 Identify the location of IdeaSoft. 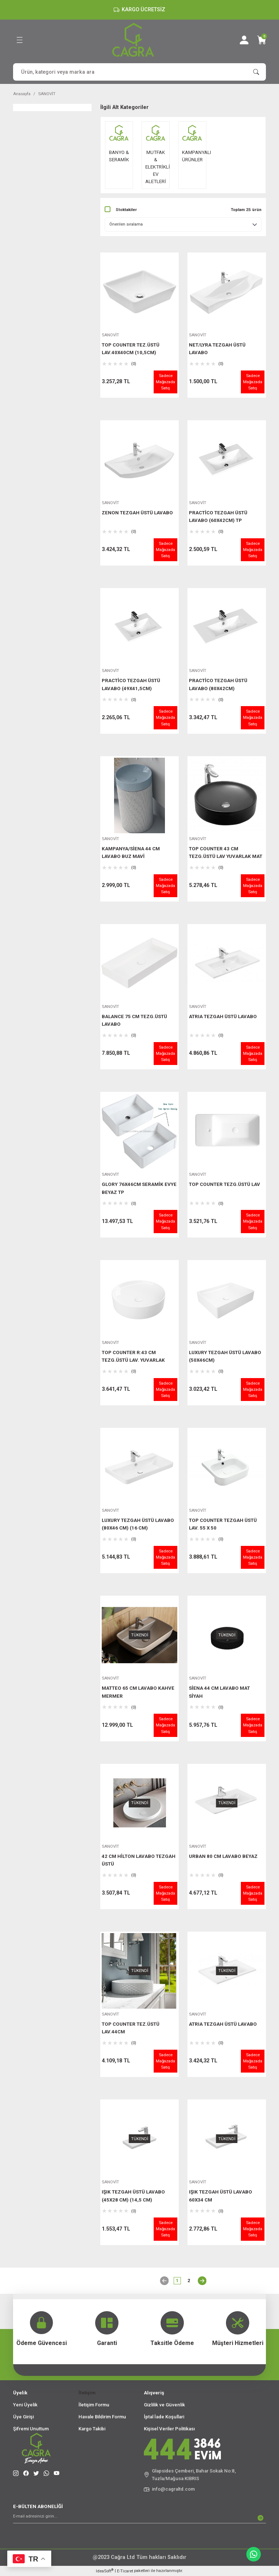
(104, 2570).